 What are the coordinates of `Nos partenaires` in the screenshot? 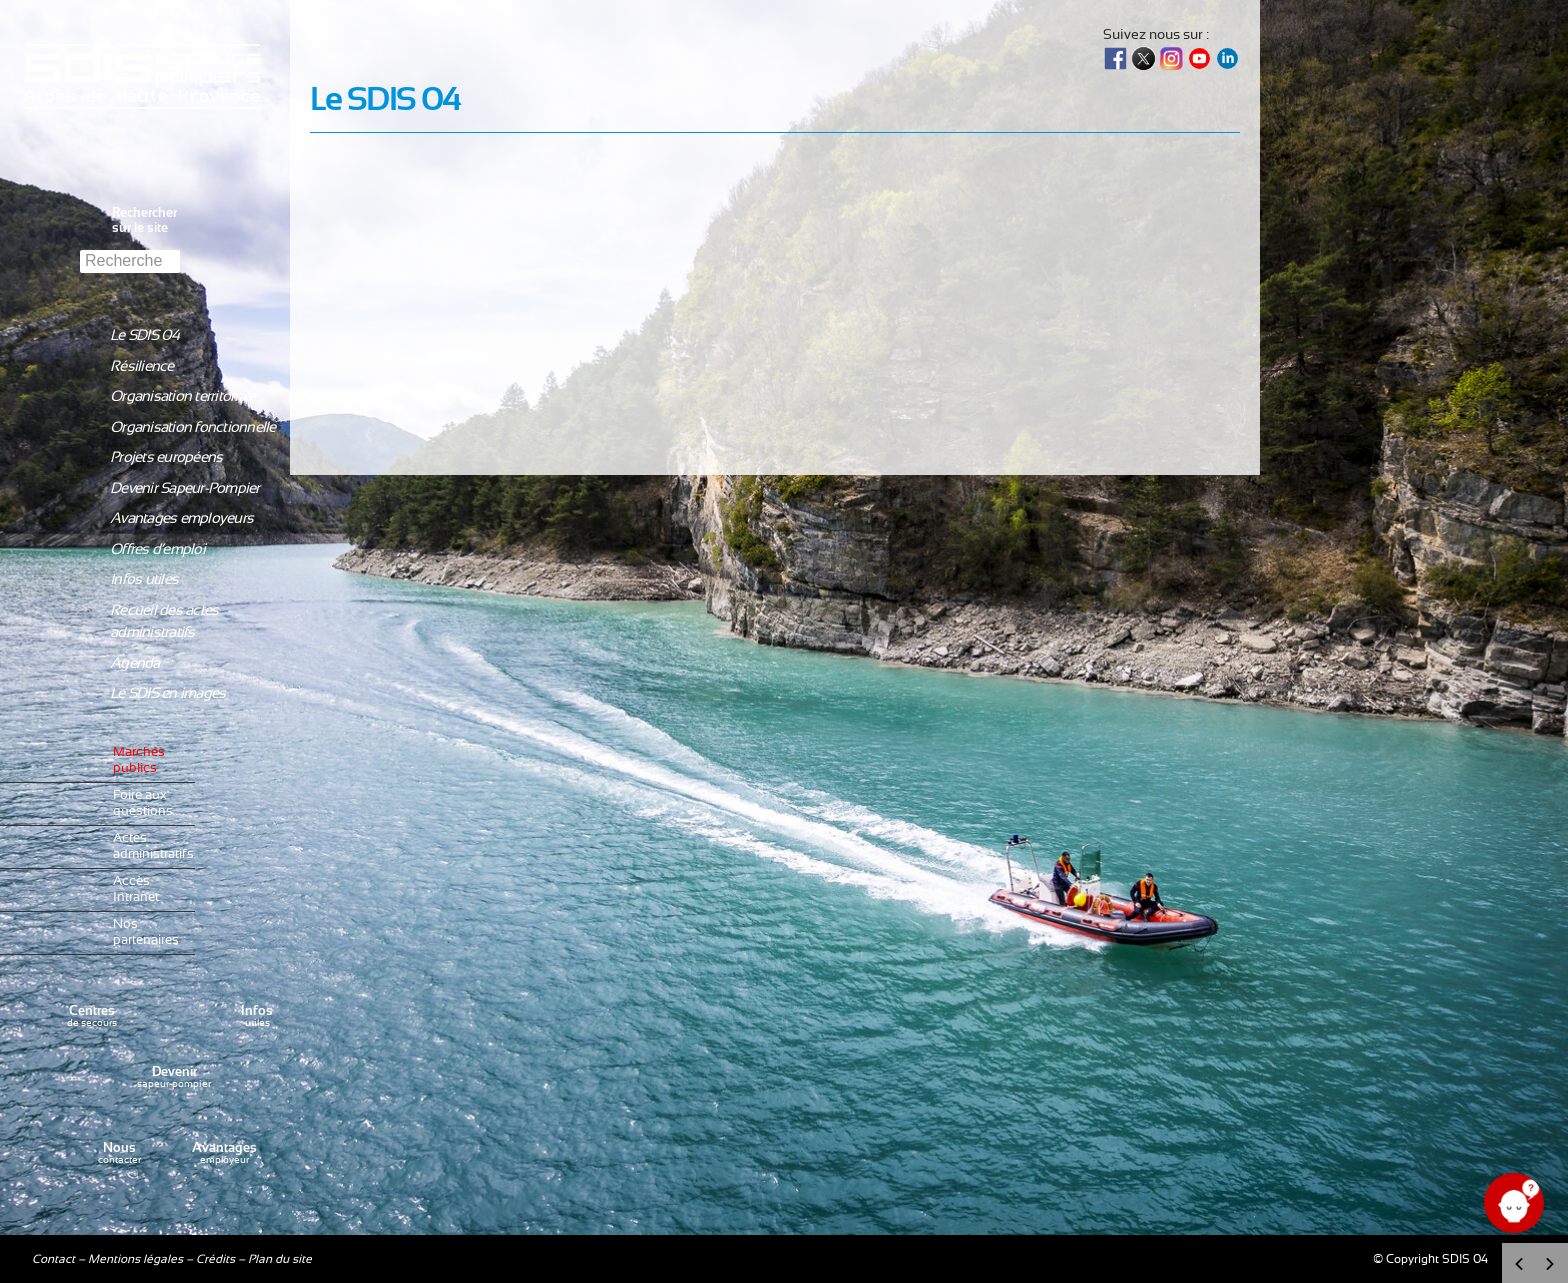 It's located at (146, 932).